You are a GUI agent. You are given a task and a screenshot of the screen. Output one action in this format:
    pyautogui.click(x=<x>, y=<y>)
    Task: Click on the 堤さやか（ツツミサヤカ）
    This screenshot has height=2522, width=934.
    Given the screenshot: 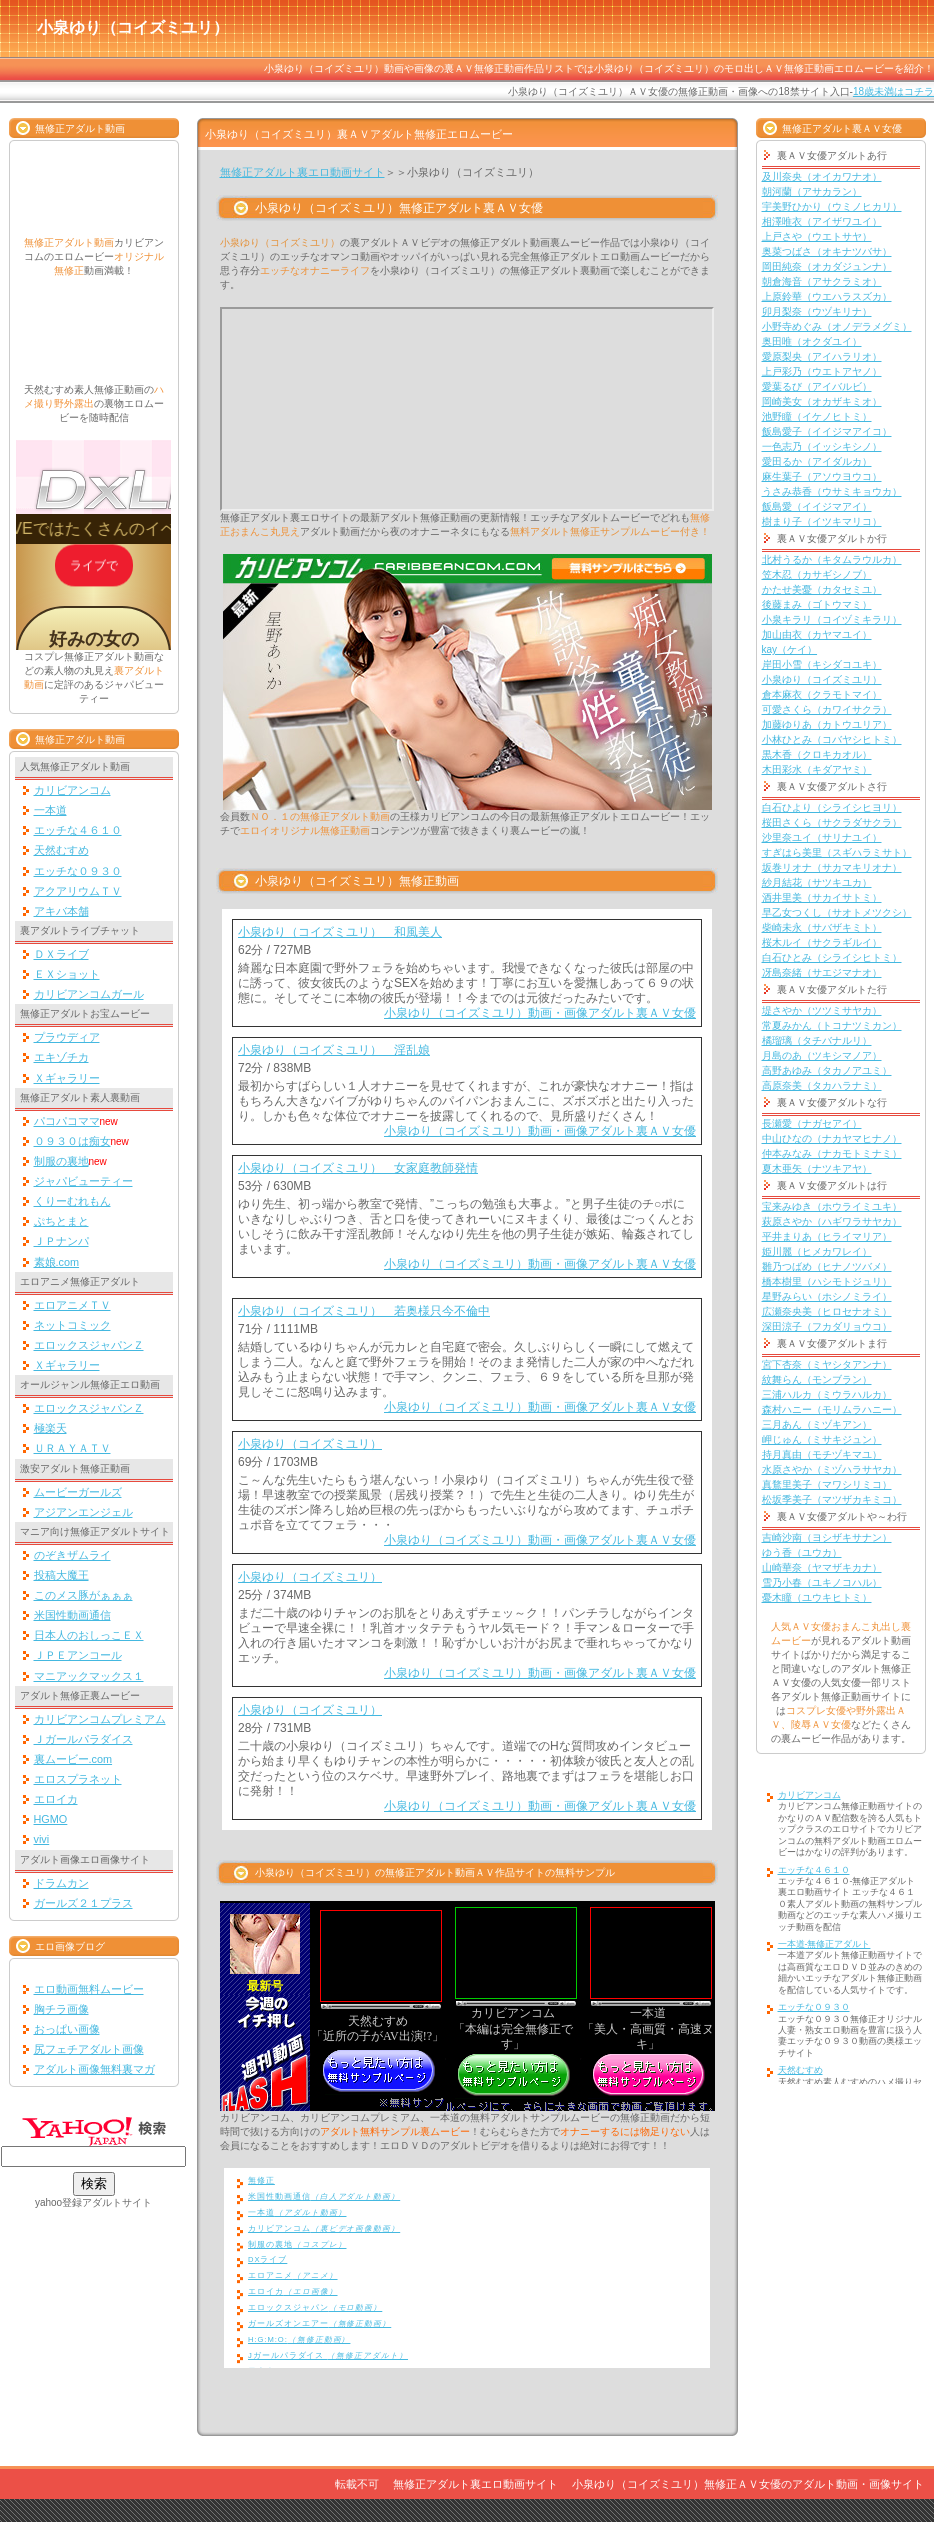 What is the action you would take?
    pyautogui.click(x=822, y=1010)
    